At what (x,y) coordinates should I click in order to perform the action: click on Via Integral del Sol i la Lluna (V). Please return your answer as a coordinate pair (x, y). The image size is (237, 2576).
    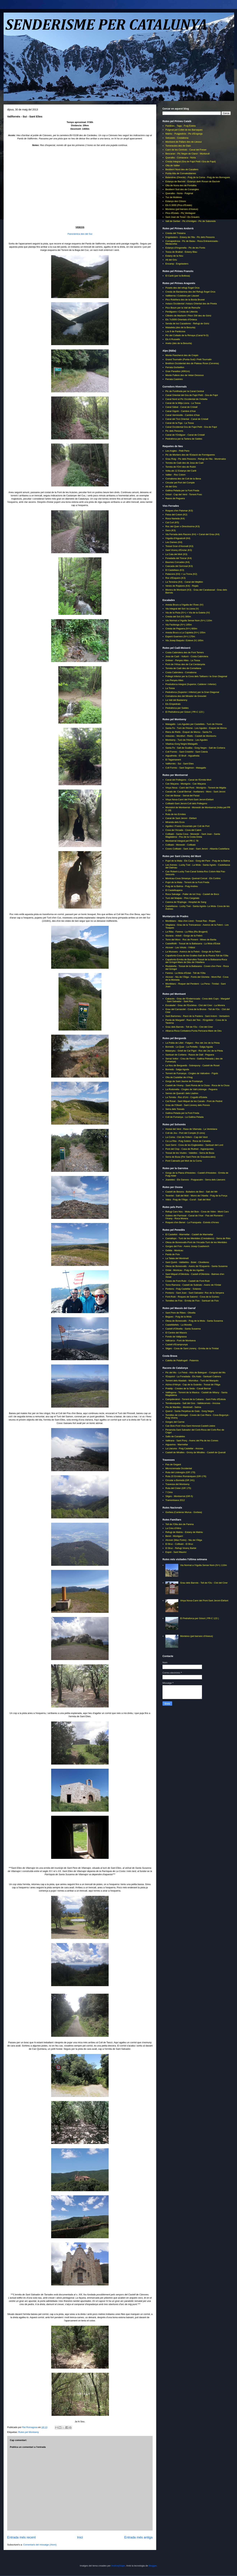
    Looking at the image, I should click on (182, 608).